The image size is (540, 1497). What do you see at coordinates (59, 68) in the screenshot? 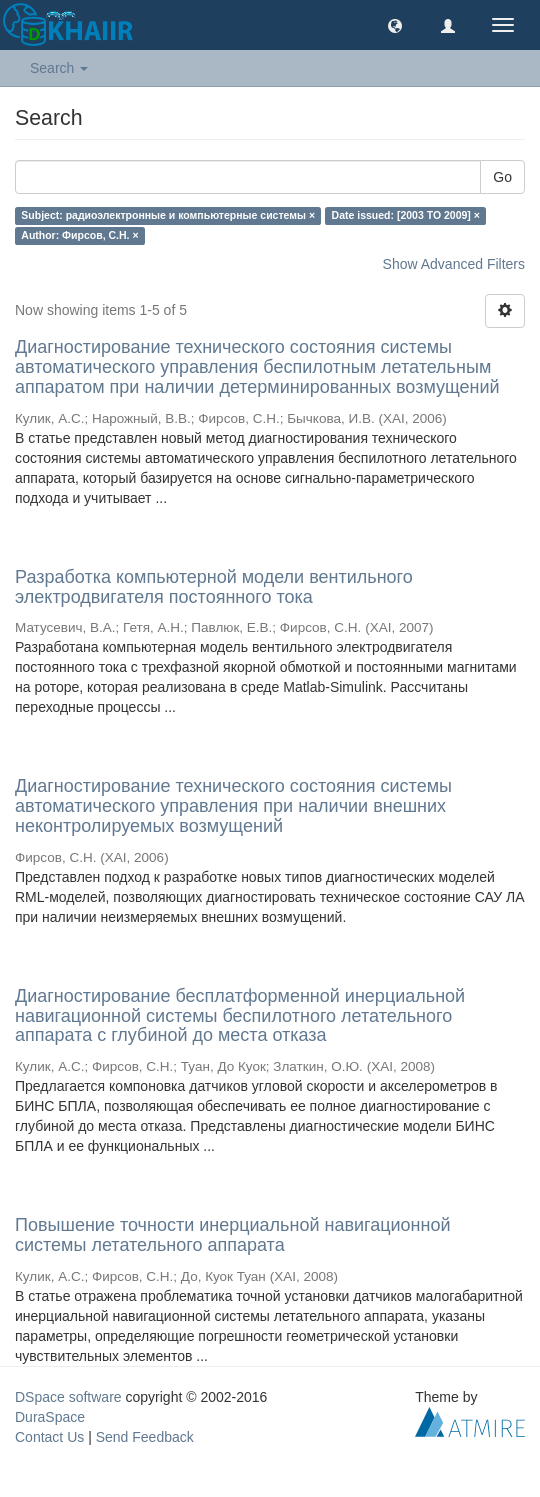
I see `Search [button]` at bounding box center [59, 68].